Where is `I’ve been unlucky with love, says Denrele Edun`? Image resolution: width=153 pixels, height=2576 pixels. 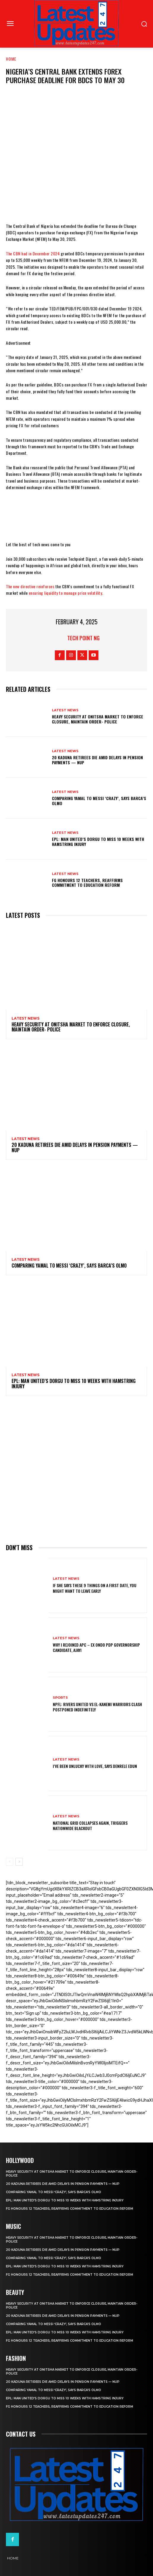 I’ve been unlucky with love, says Denrele Edun is located at coordinates (95, 1766).